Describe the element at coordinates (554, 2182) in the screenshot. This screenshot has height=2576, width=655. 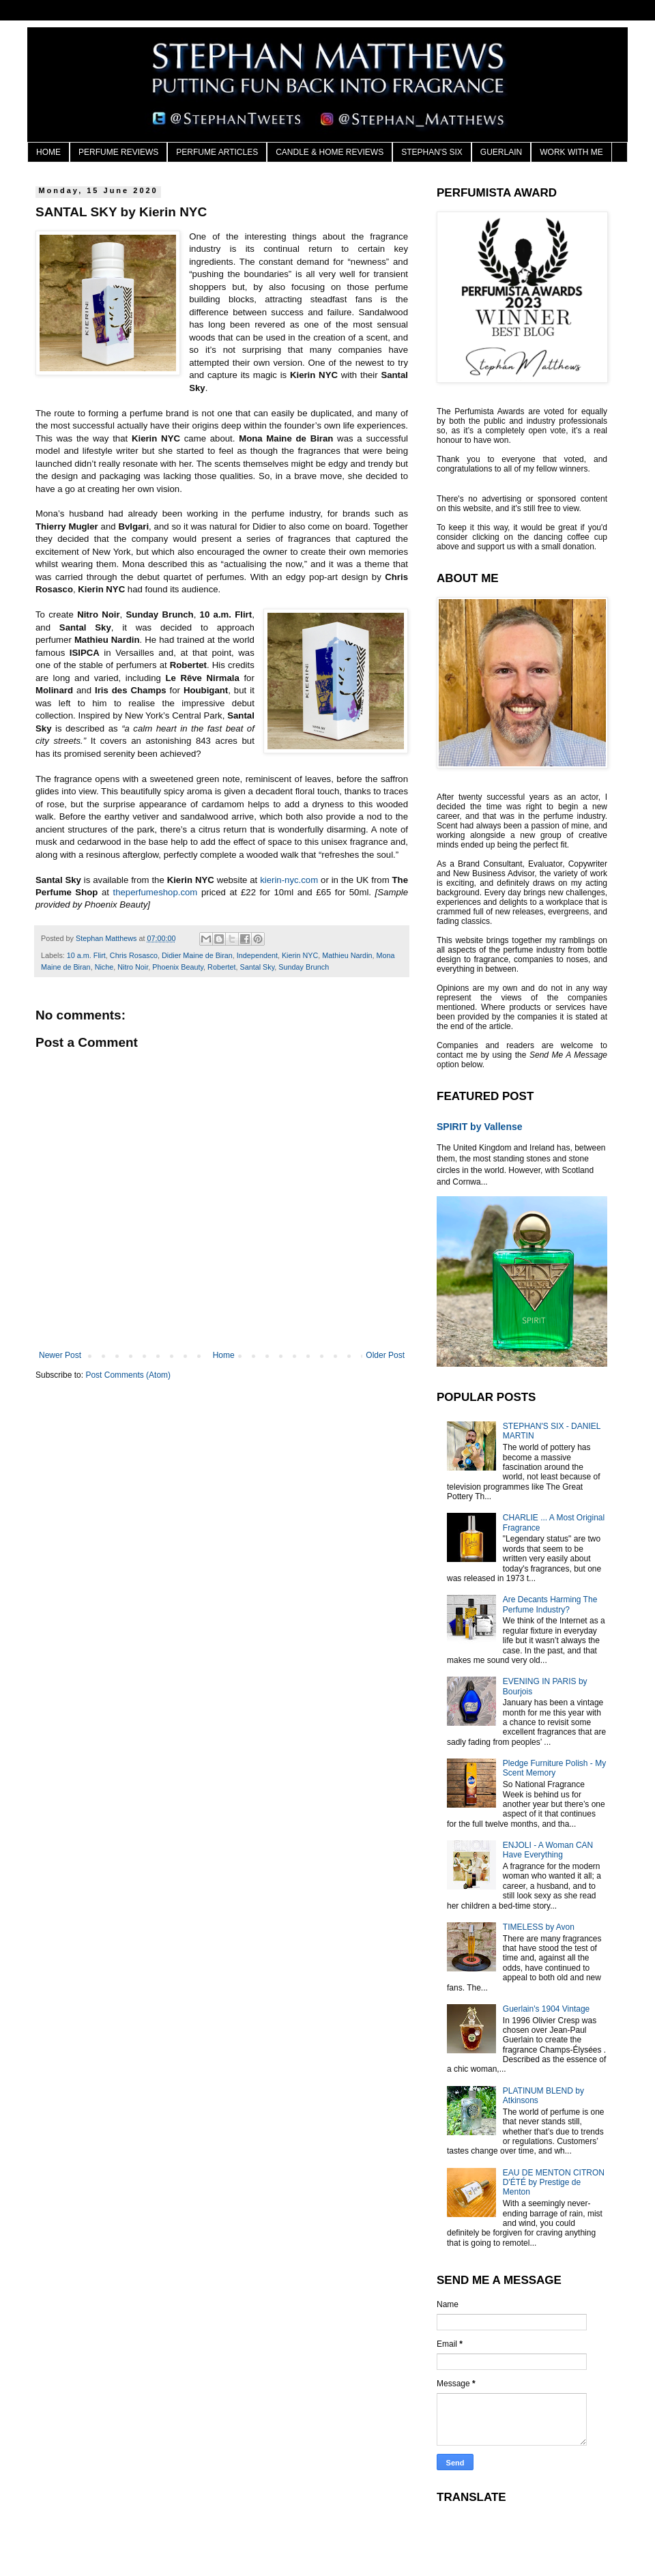
I see `EAU DE MENTON CITRON D'ÉTÉ by Prestige de Menton` at that location.